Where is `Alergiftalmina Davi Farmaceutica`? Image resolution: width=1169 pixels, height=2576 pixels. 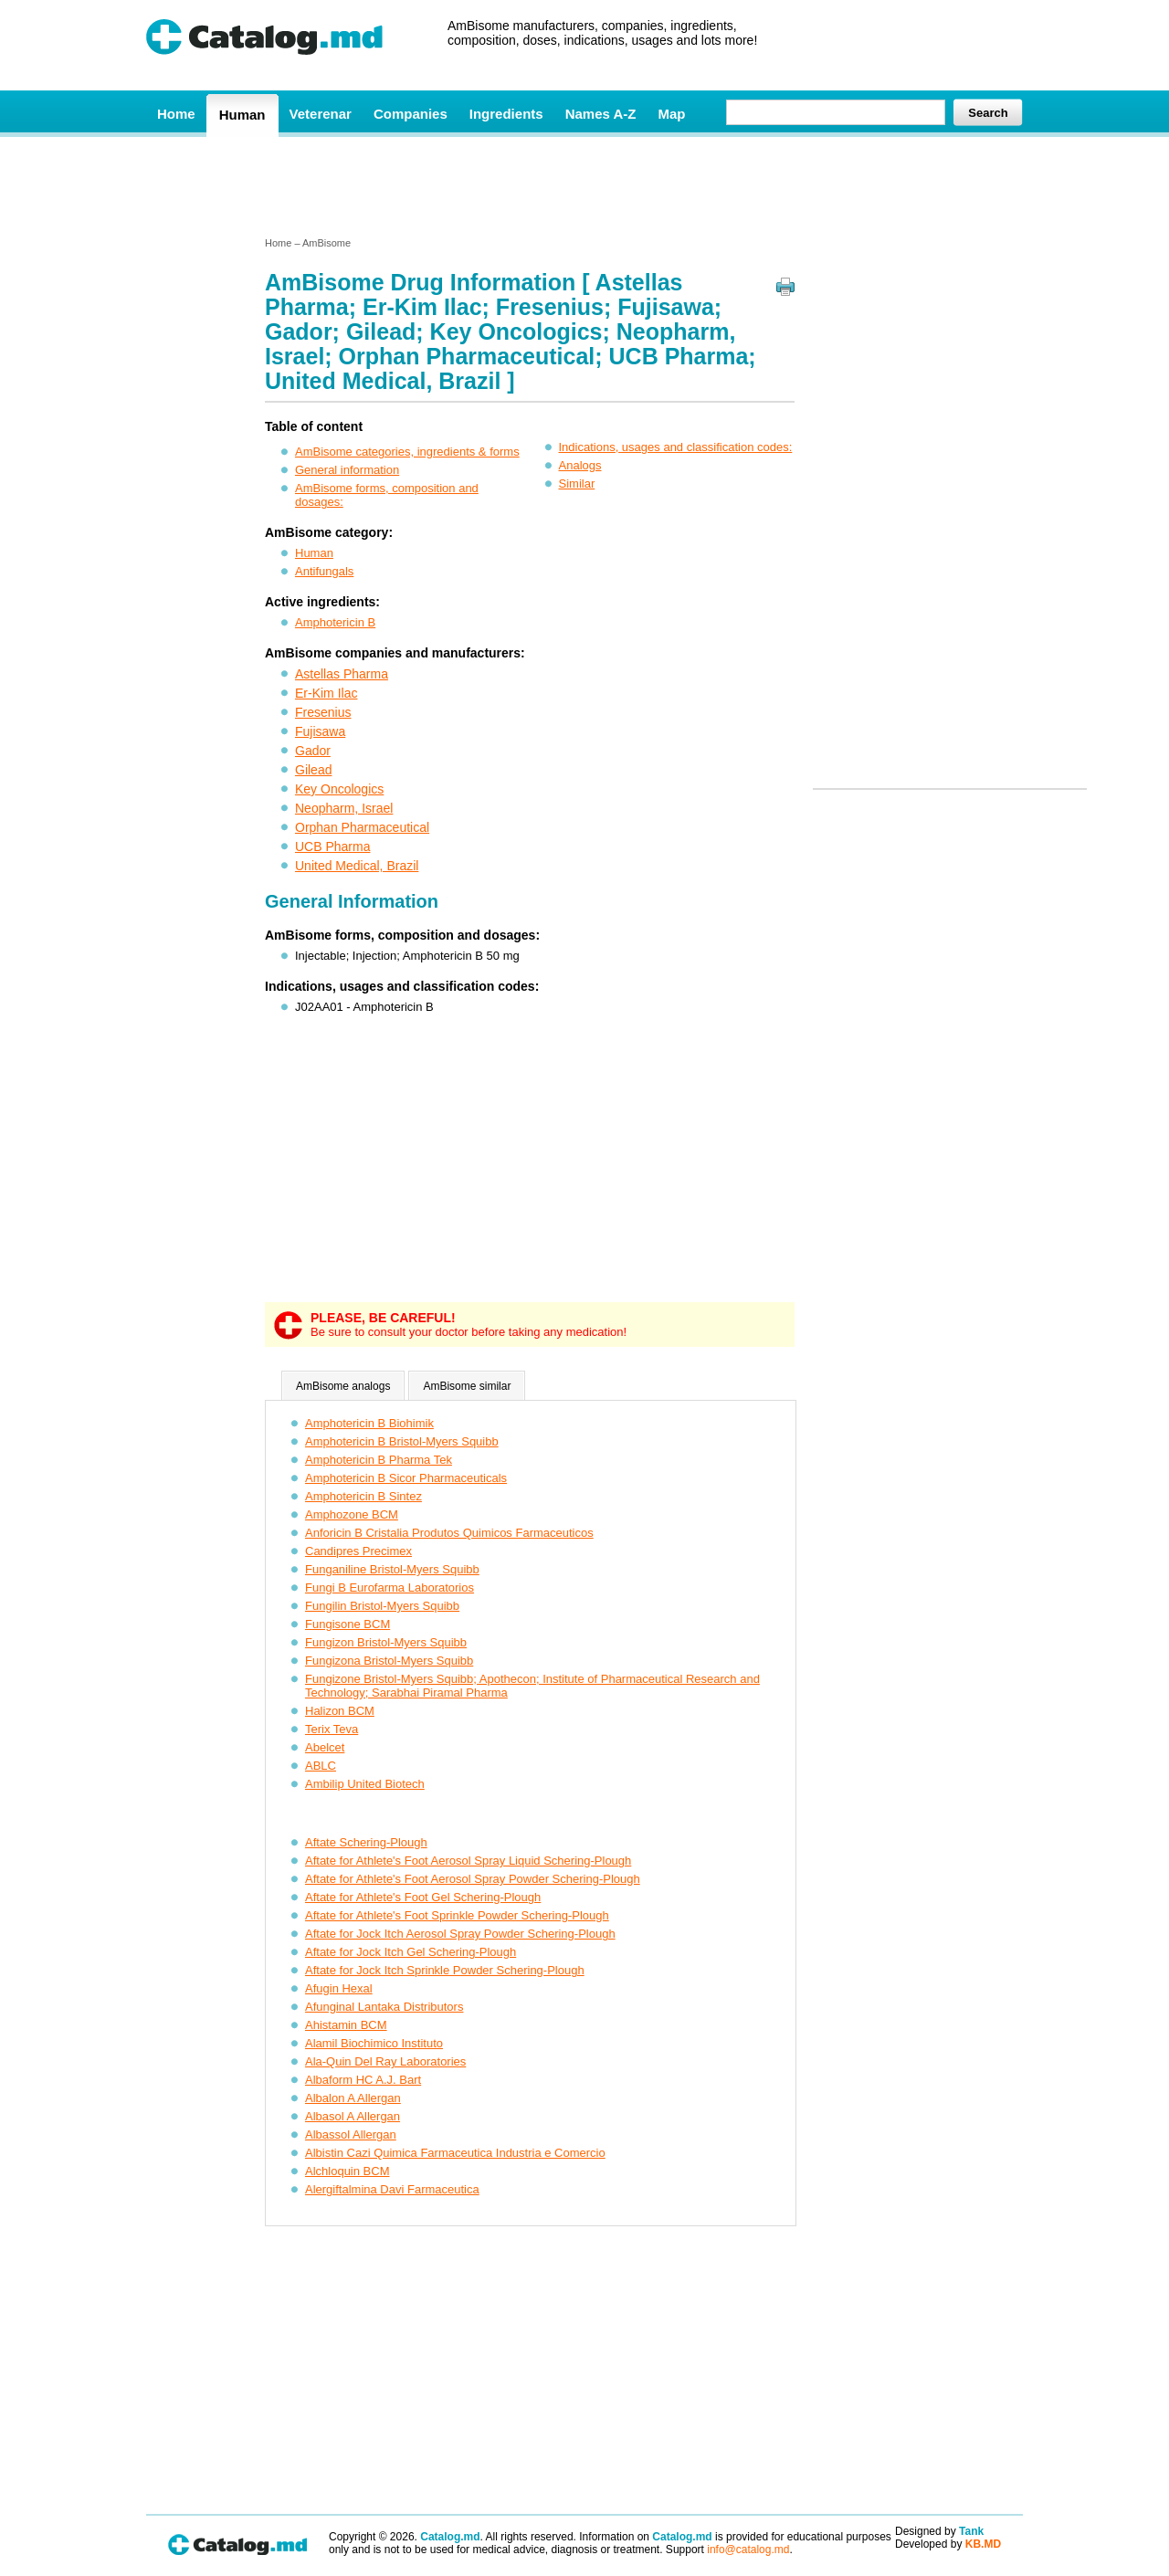
Alergiftalmina Davi Farmaceutica is located at coordinates (392, 2189).